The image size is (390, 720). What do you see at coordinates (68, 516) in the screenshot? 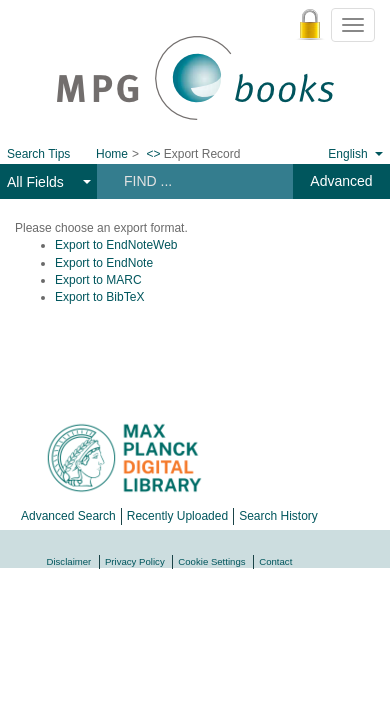
I see `Advanced Search` at bounding box center [68, 516].